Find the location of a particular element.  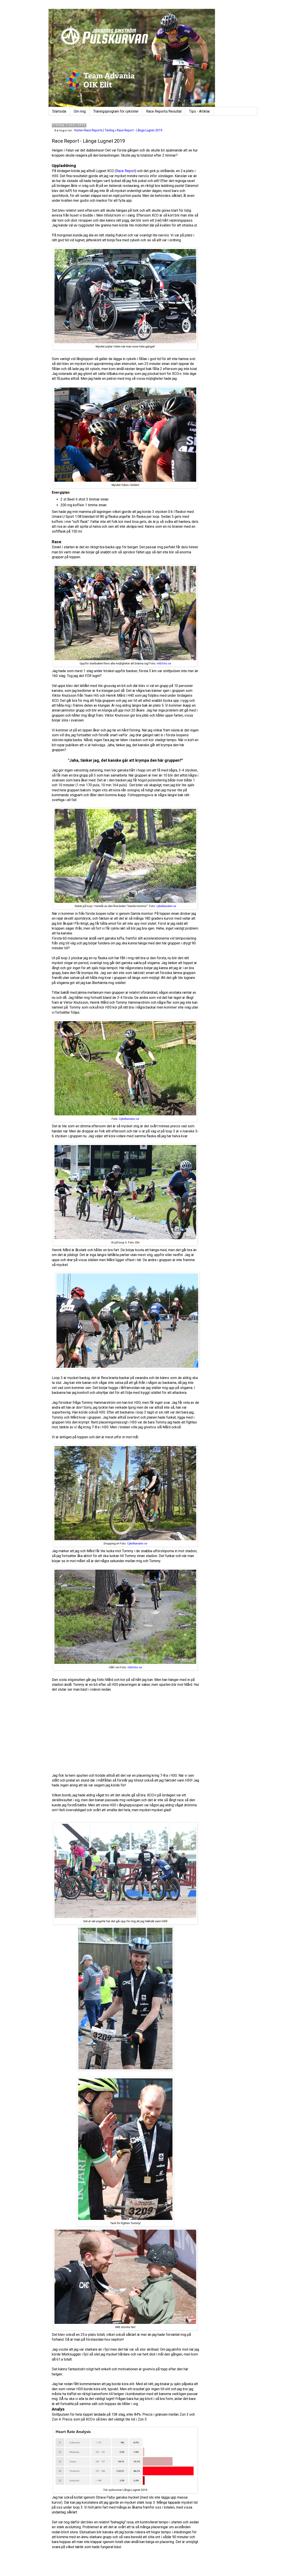

Startsida is located at coordinates (59, 111).